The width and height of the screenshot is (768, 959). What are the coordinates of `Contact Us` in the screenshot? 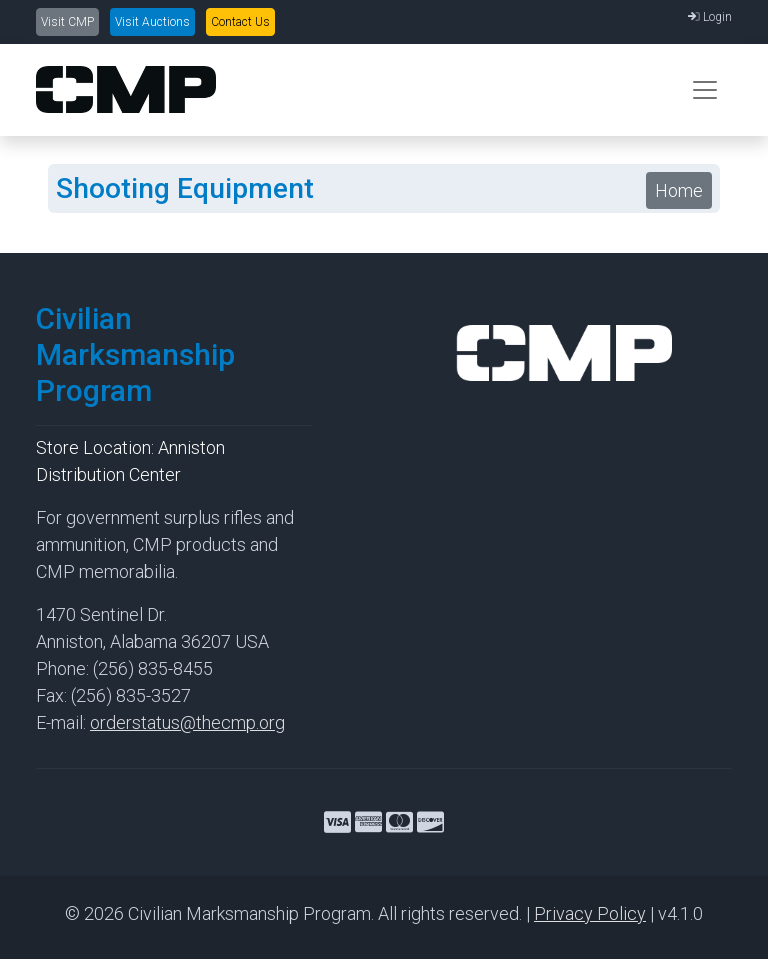 It's located at (240, 22).